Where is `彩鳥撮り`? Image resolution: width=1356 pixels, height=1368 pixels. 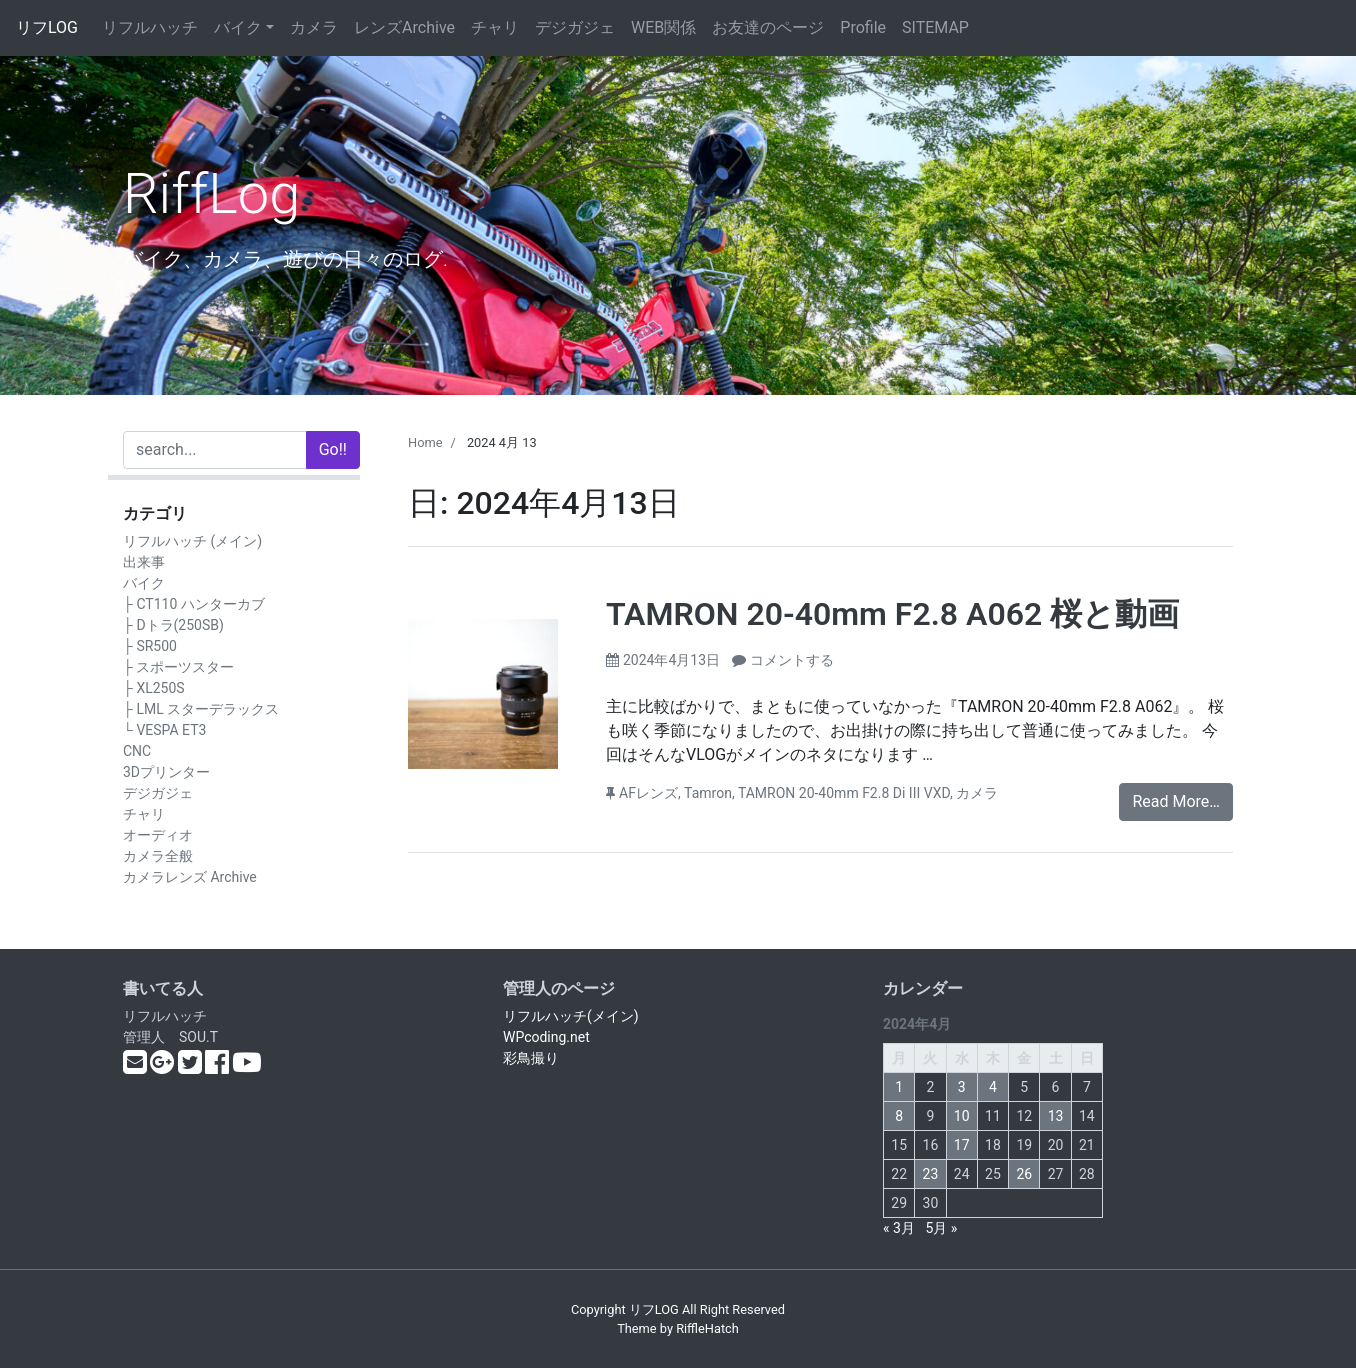 彩鳥撮り is located at coordinates (531, 1058).